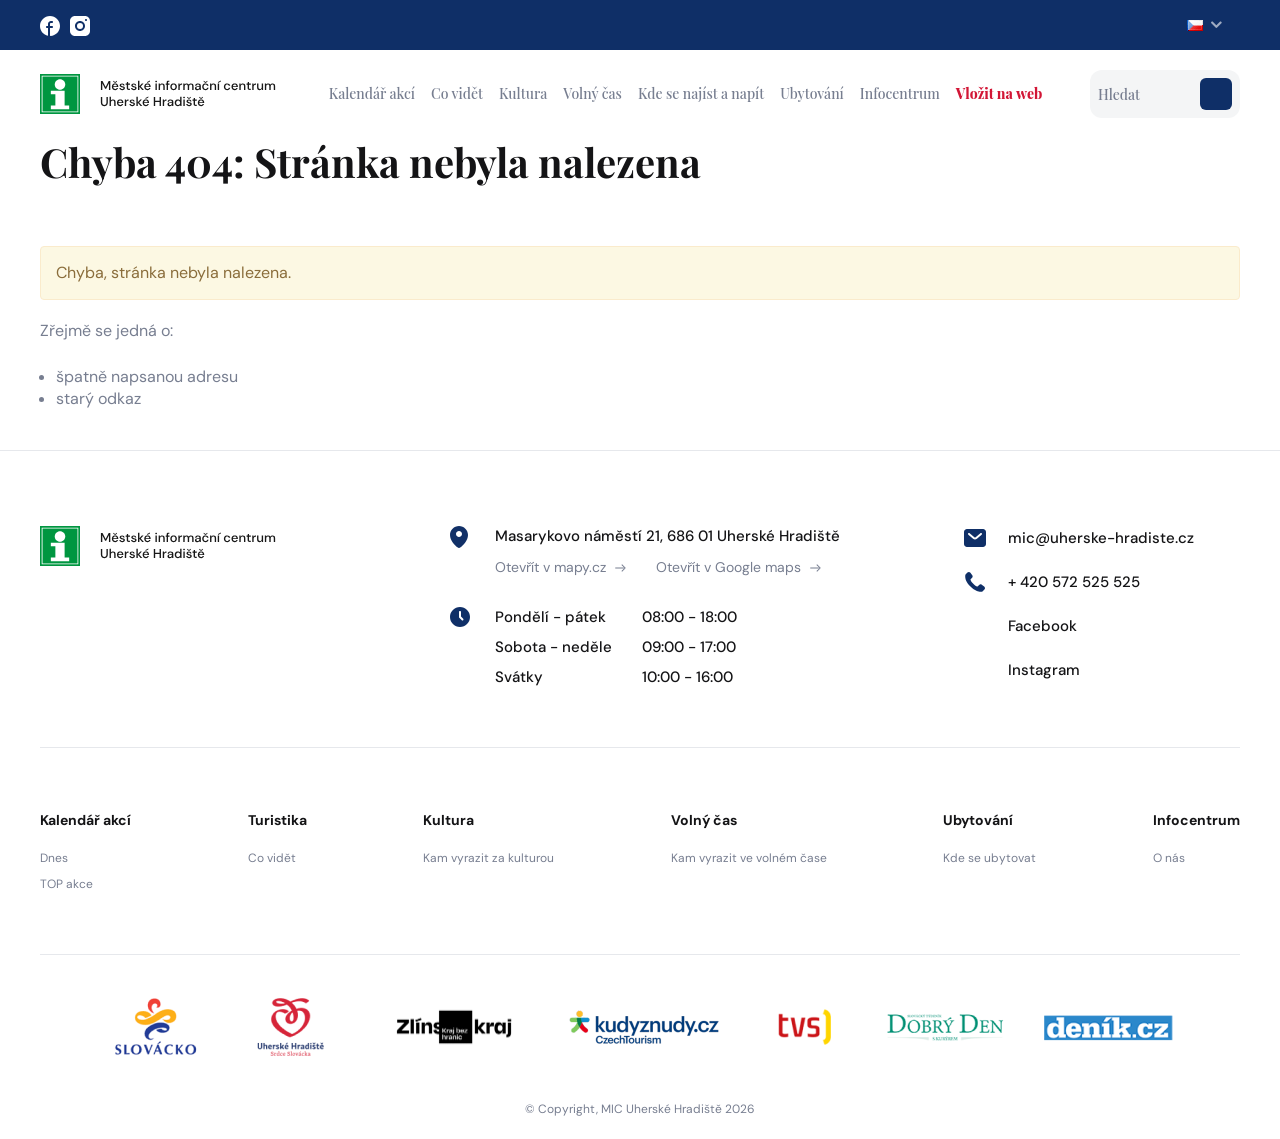 This screenshot has width=1280, height=1139. Describe the element at coordinates (1078, 538) in the screenshot. I see `mic@uherske-hradiste.cz` at that location.